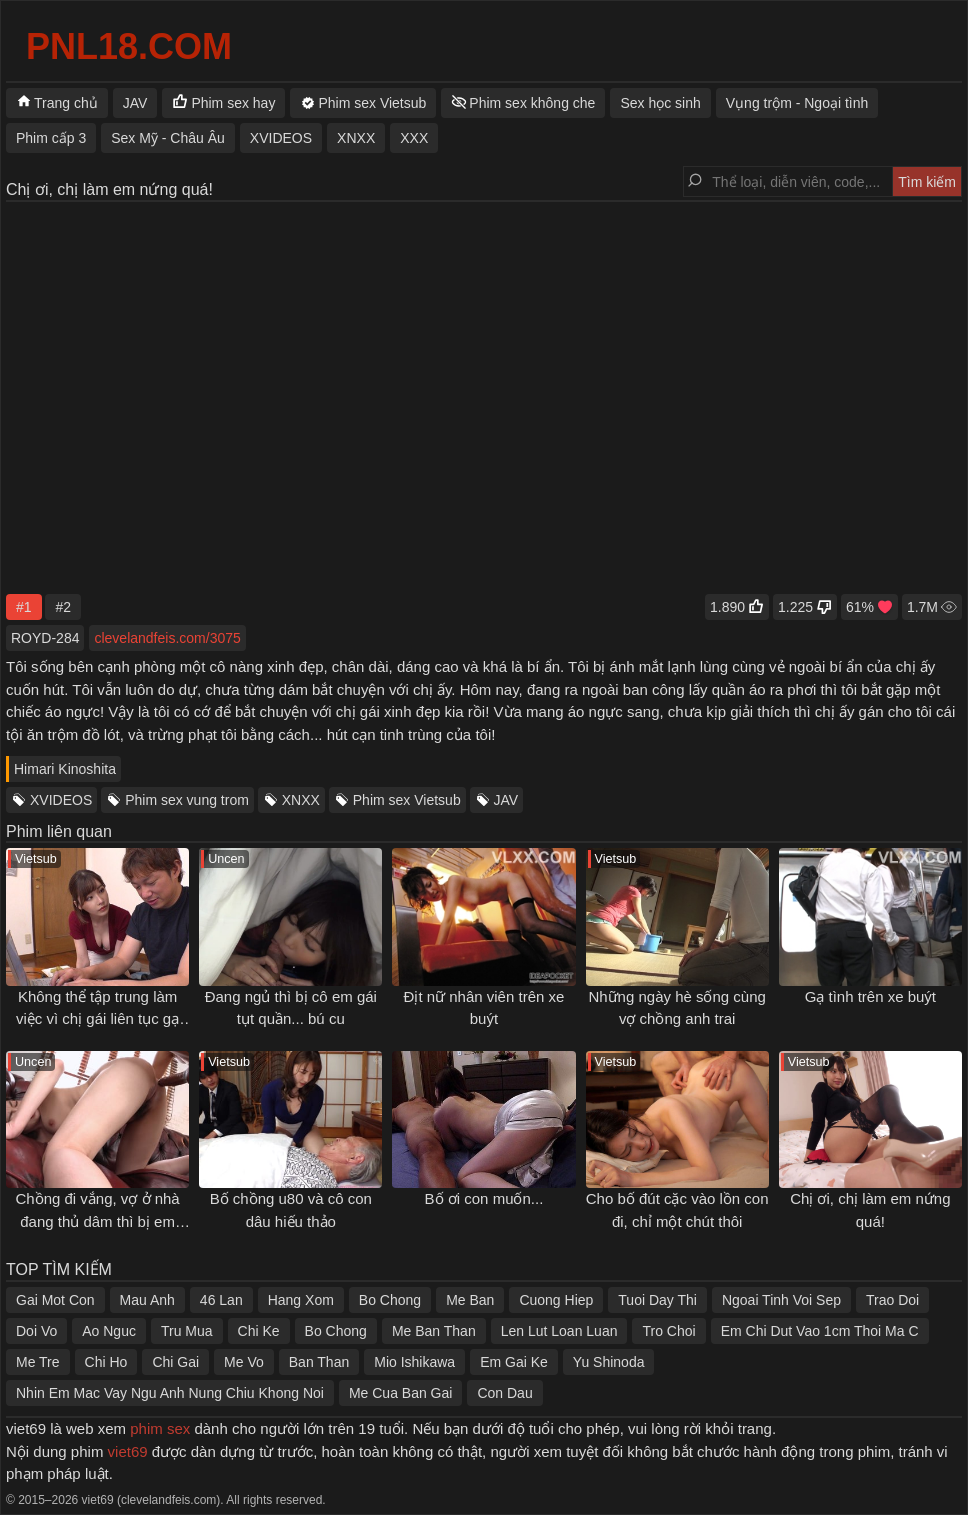 Image resolution: width=968 pixels, height=1515 pixels. What do you see at coordinates (244, 1362) in the screenshot?
I see `Me Vo` at bounding box center [244, 1362].